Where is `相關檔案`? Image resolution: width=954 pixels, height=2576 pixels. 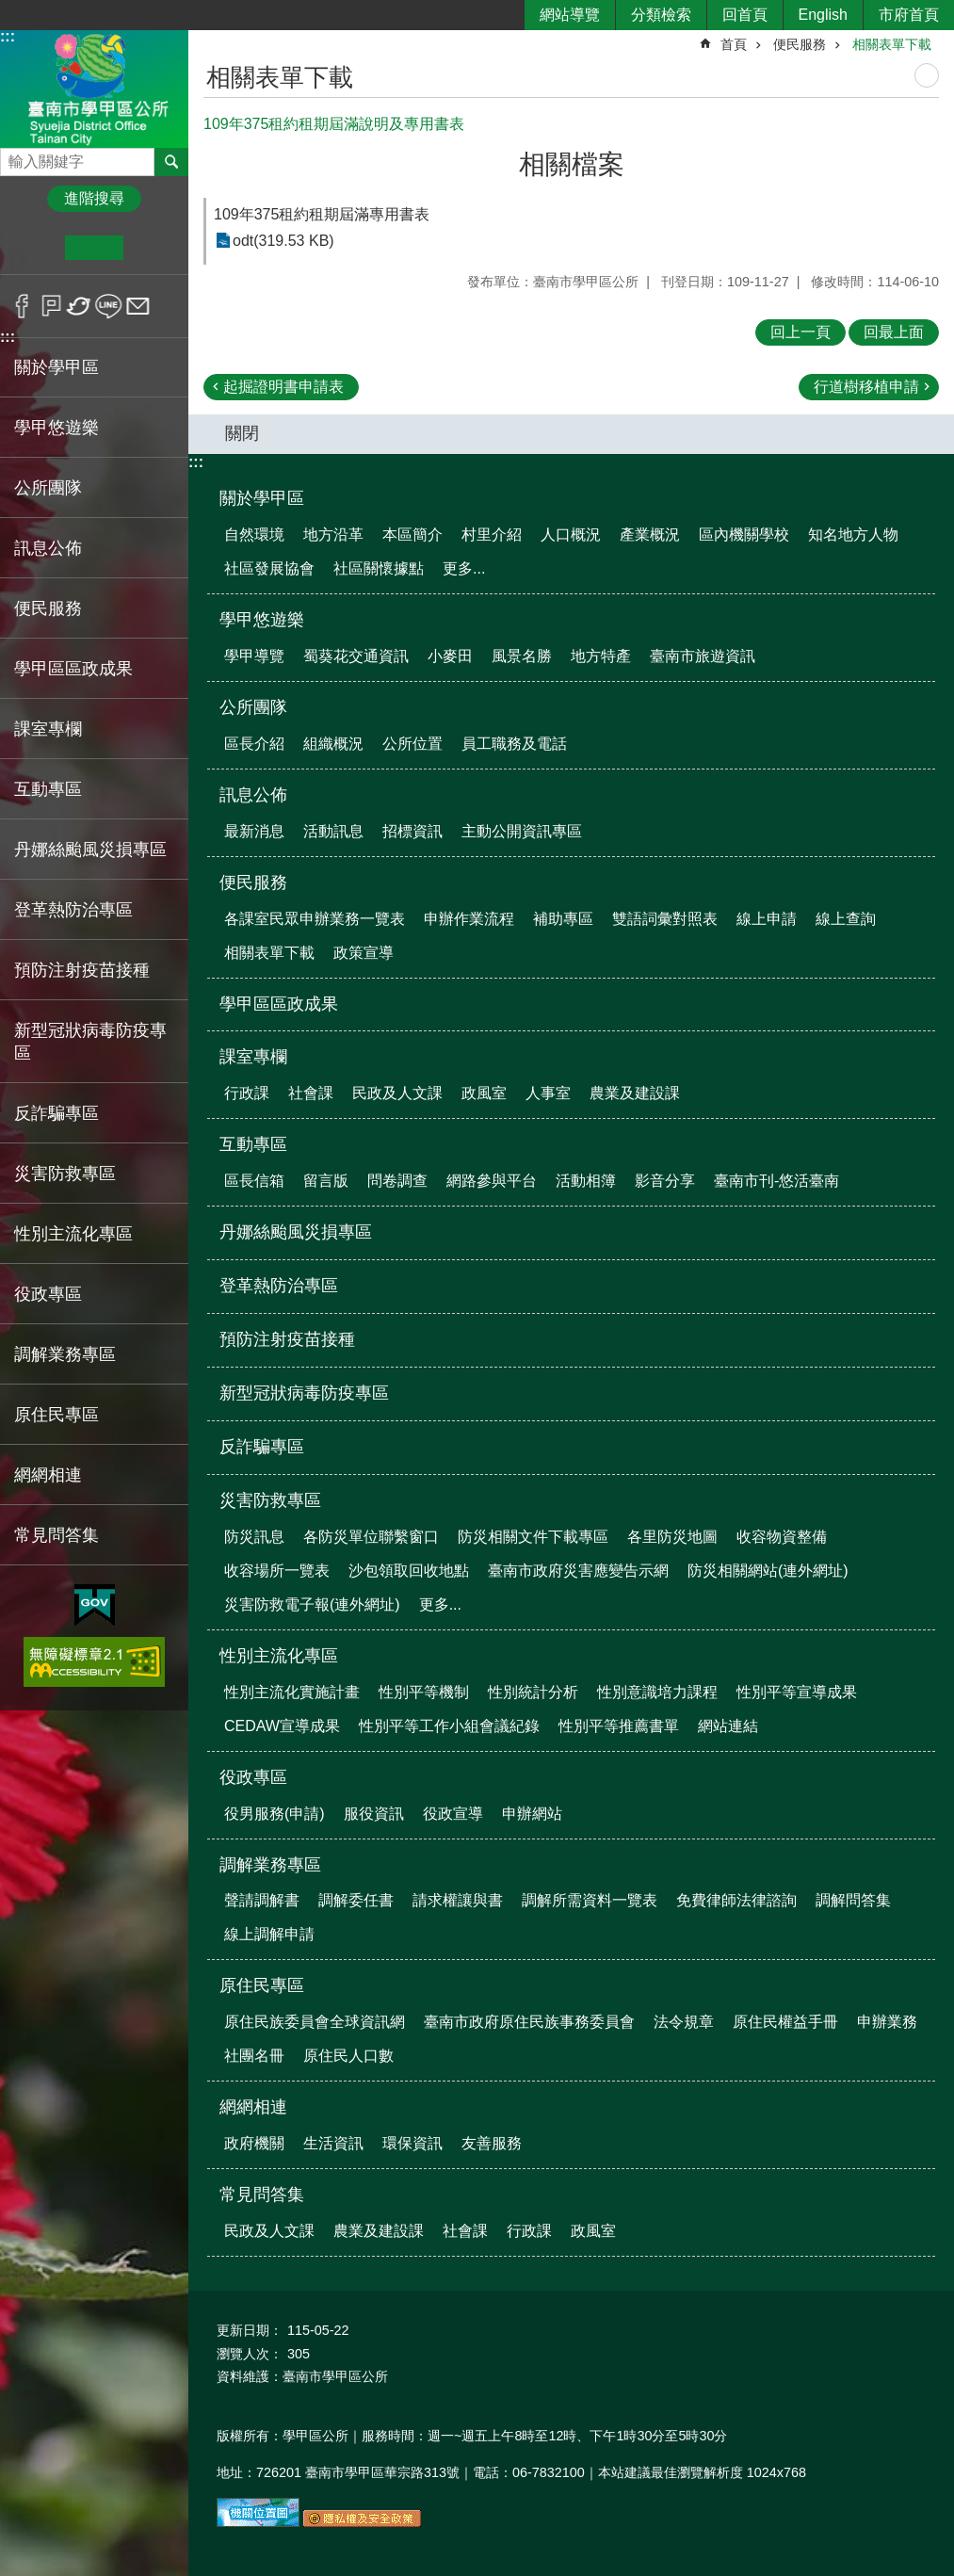
相關檔案 is located at coordinates (571, 164).